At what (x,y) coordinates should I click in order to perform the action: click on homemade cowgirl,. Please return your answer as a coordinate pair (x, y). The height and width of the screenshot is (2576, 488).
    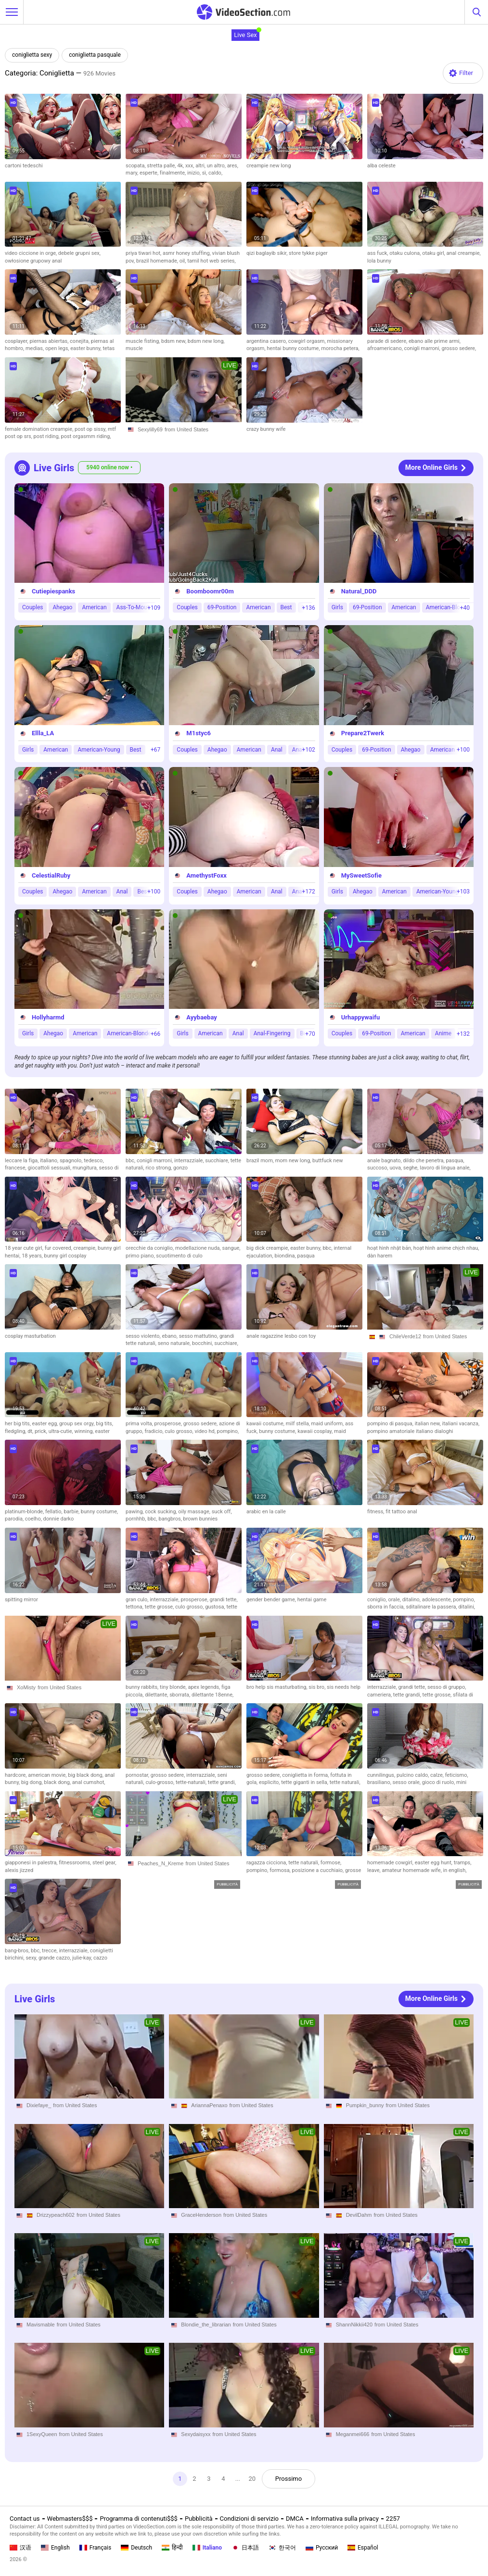
    Looking at the image, I should click on (391, 1863).